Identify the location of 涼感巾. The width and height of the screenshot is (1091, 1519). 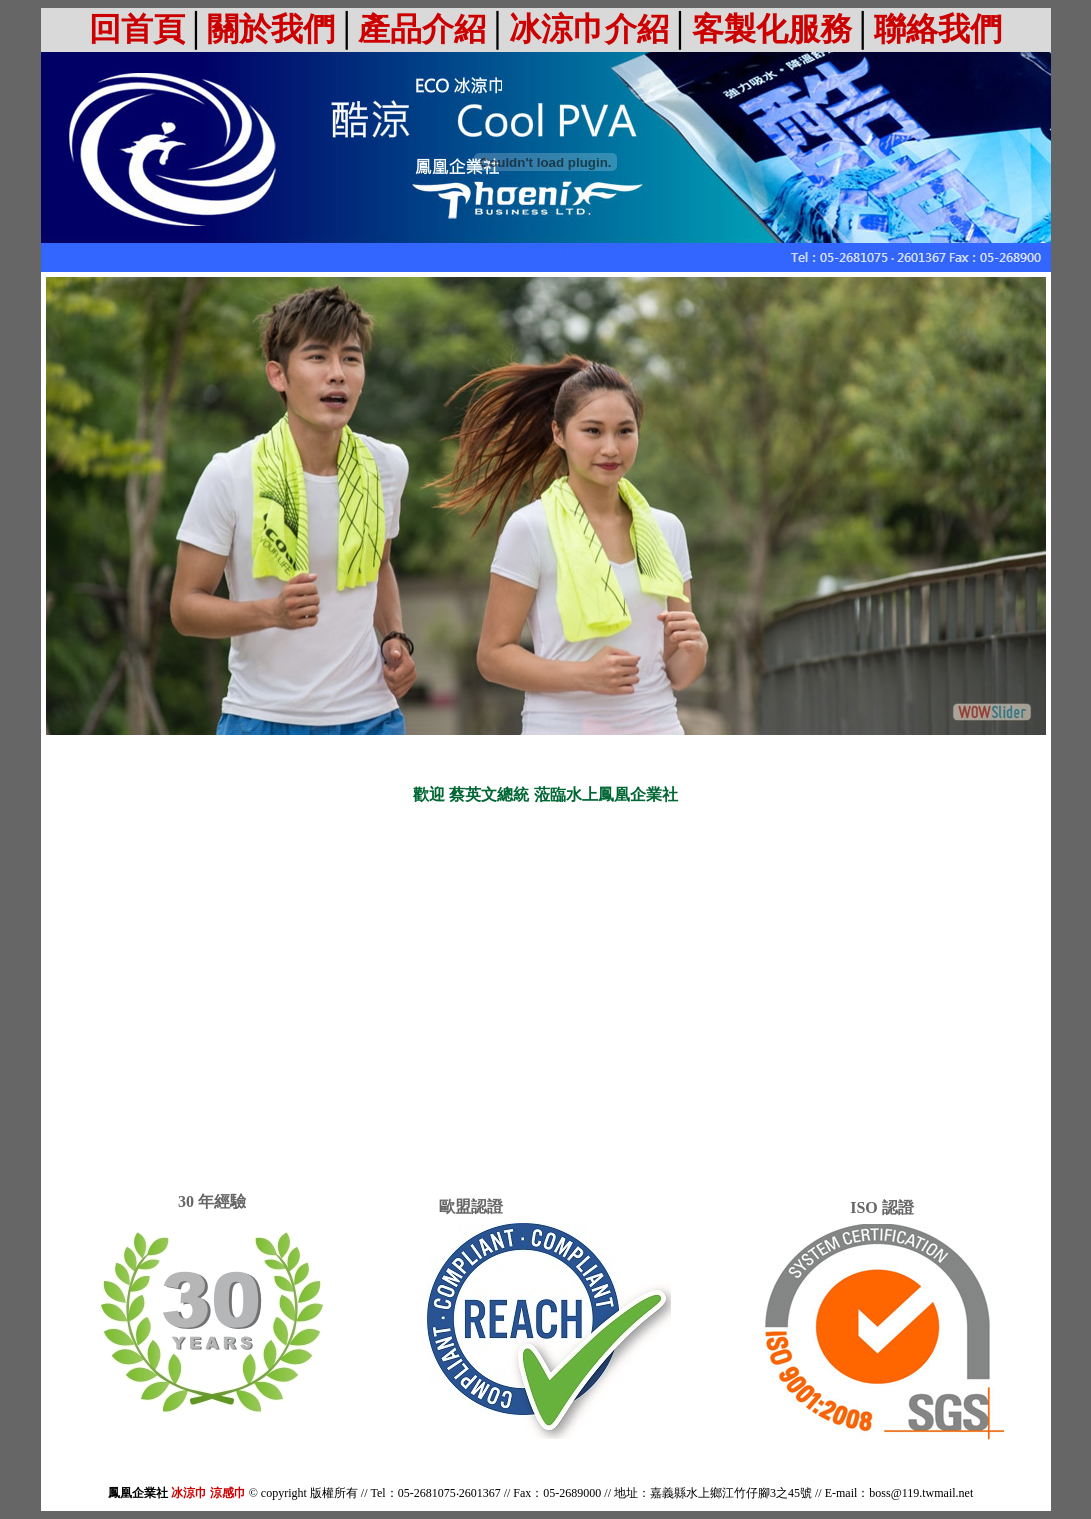
(228, 1493).